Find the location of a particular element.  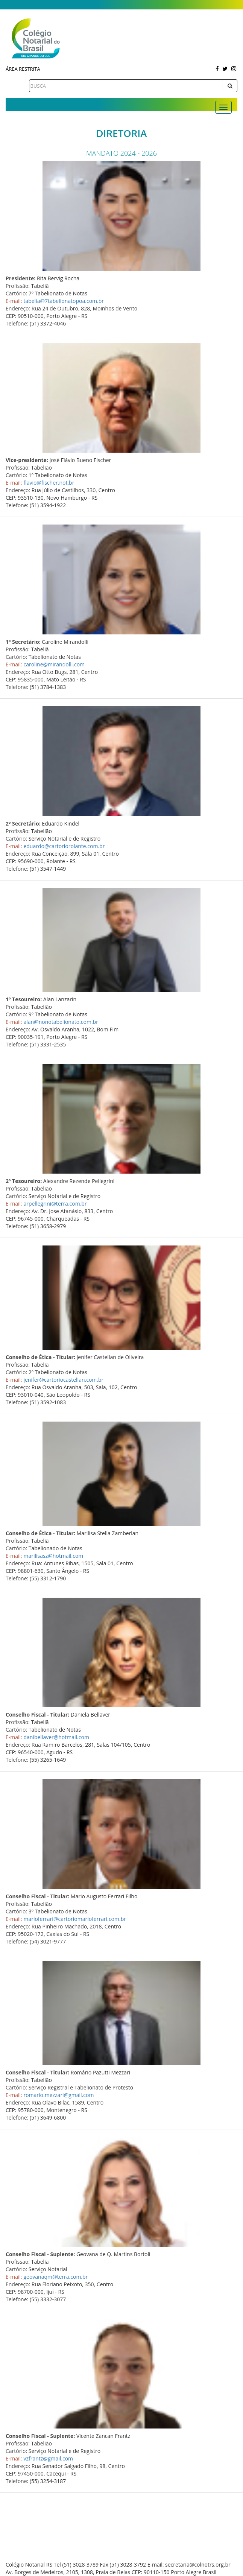

Profissão: is located at coordinates (18, 285).